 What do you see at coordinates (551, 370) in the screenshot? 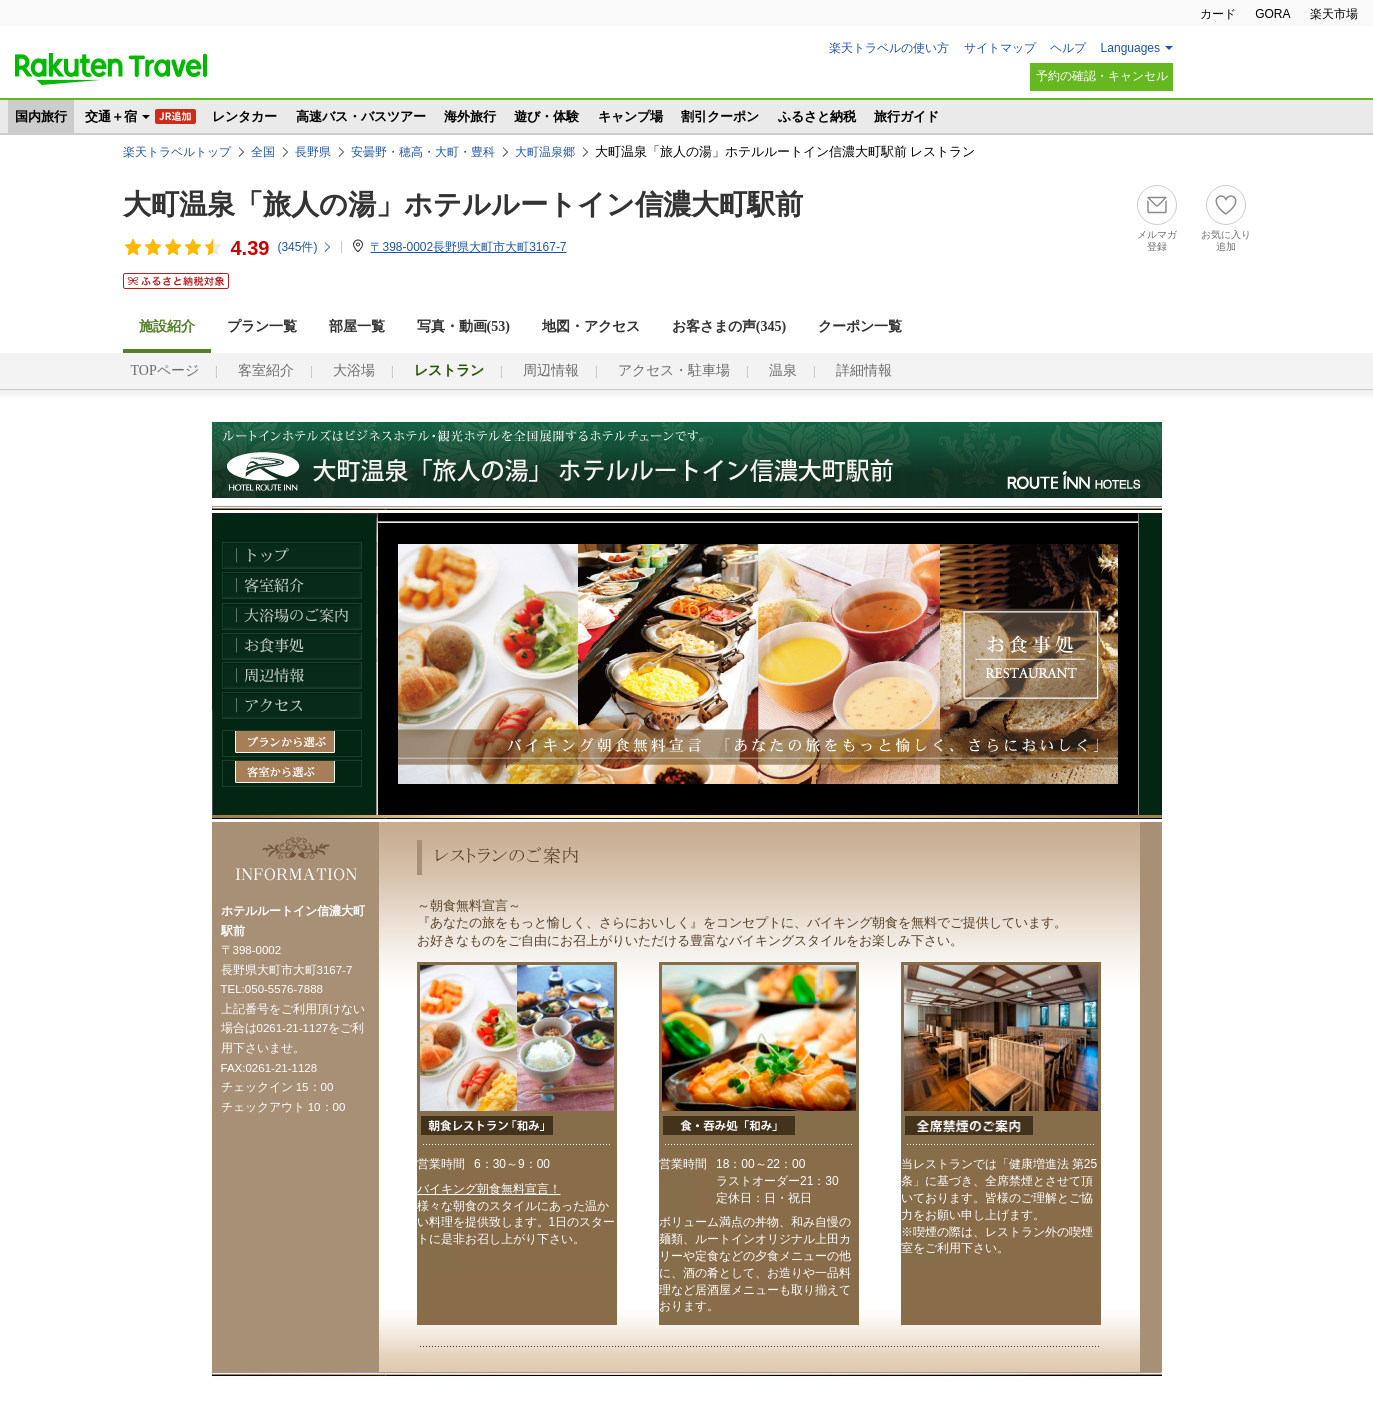
I see `周辺情報` at bounding box center [551, 370].